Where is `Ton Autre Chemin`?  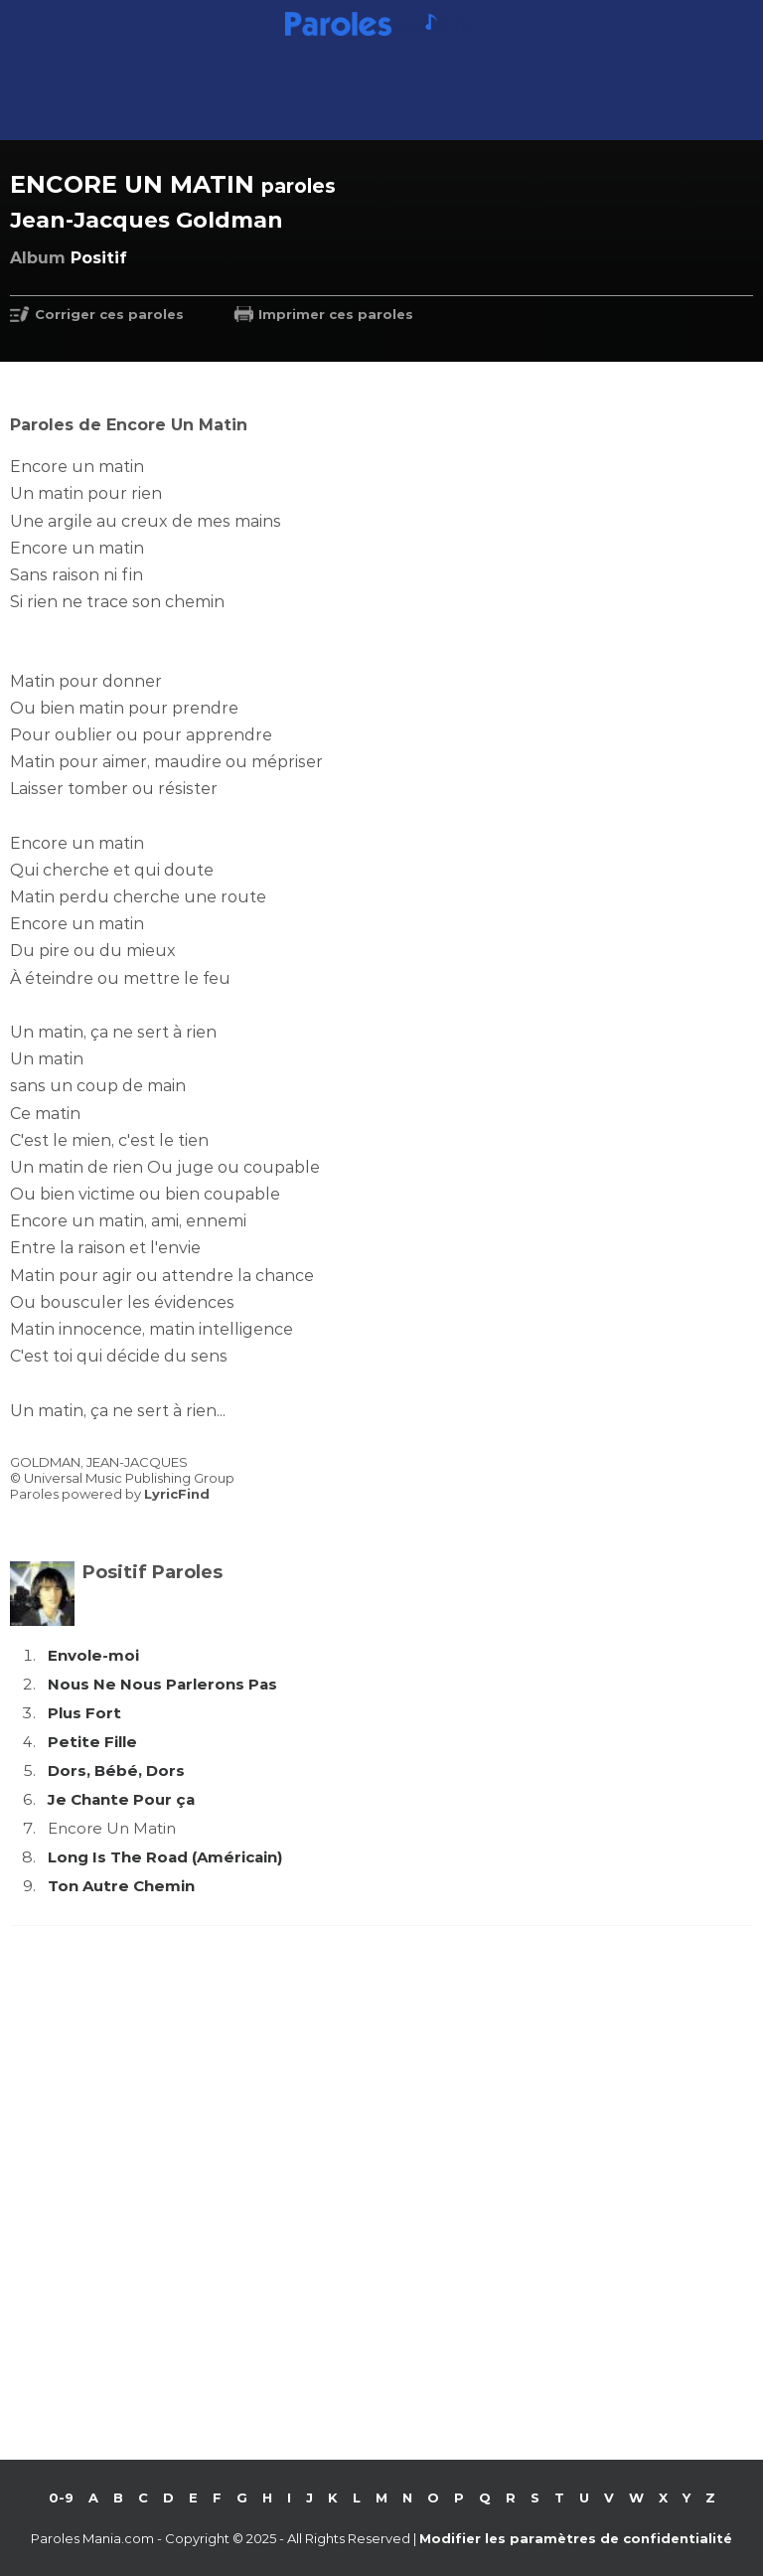
Ton Autre Chemin is located at coordinates (121, 1885).